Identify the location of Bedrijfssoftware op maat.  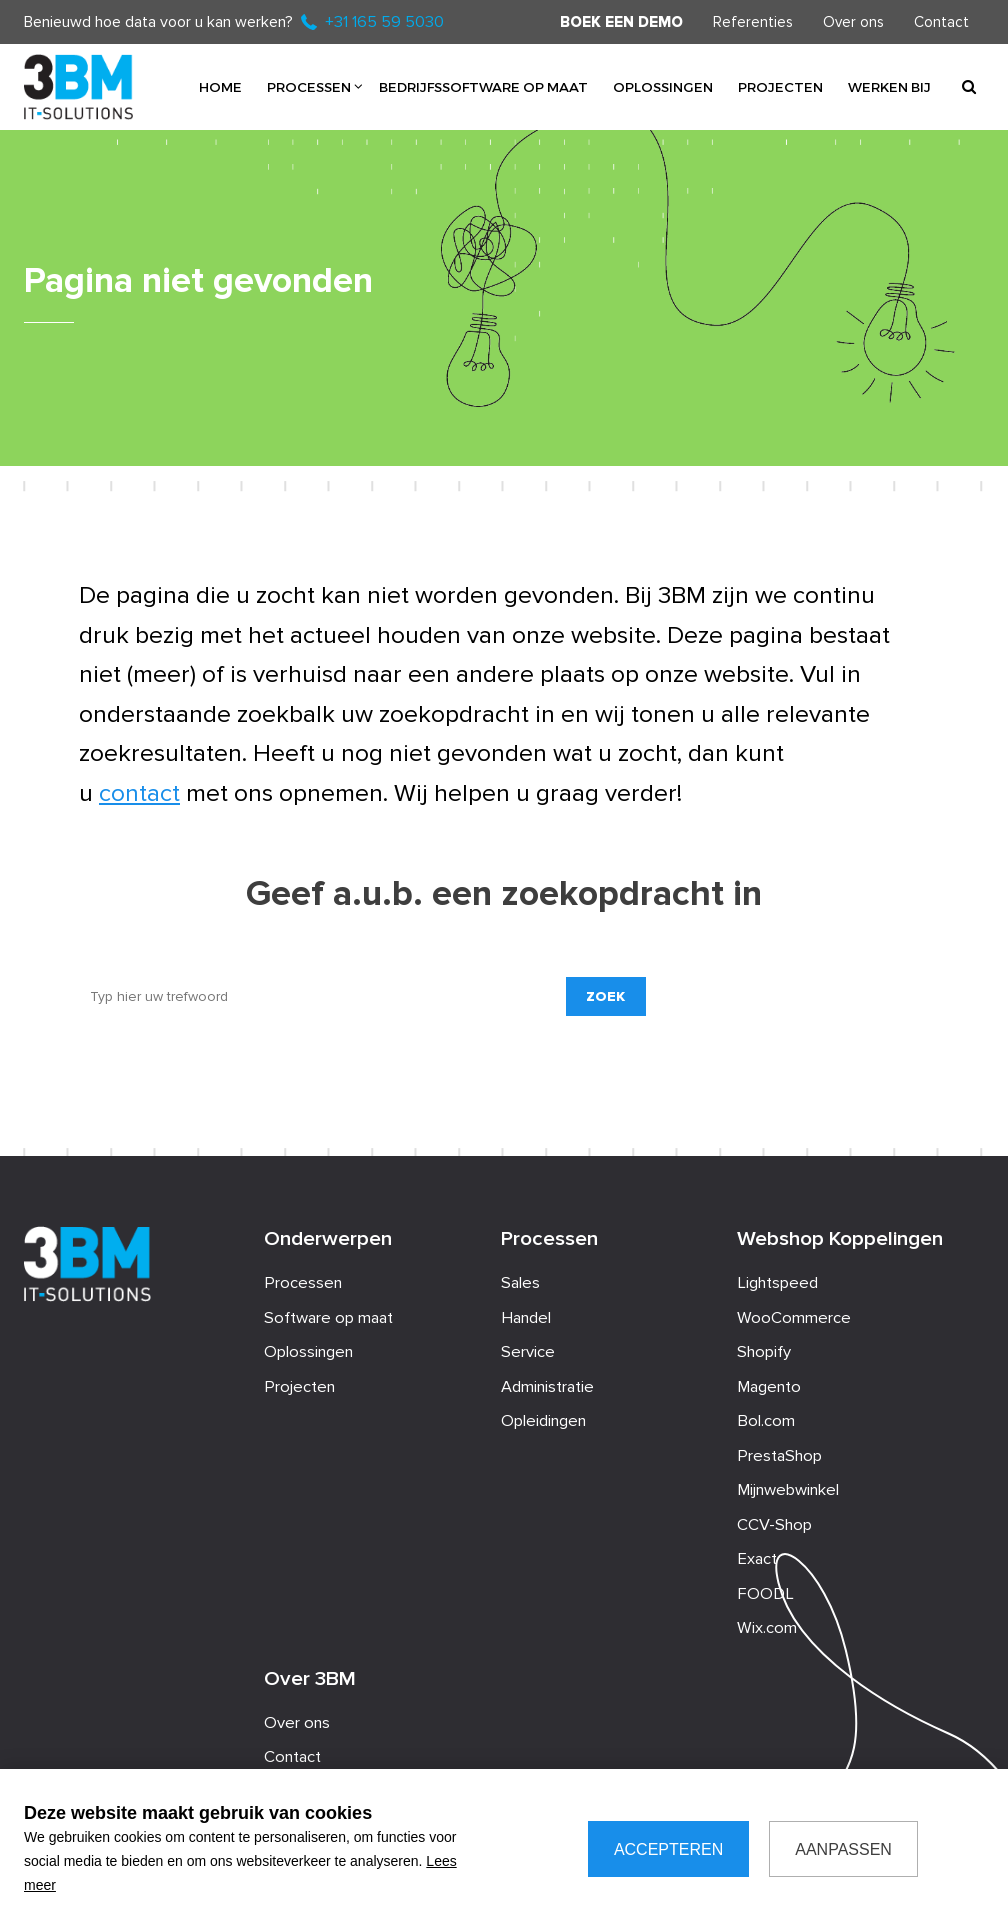
(483, 86).